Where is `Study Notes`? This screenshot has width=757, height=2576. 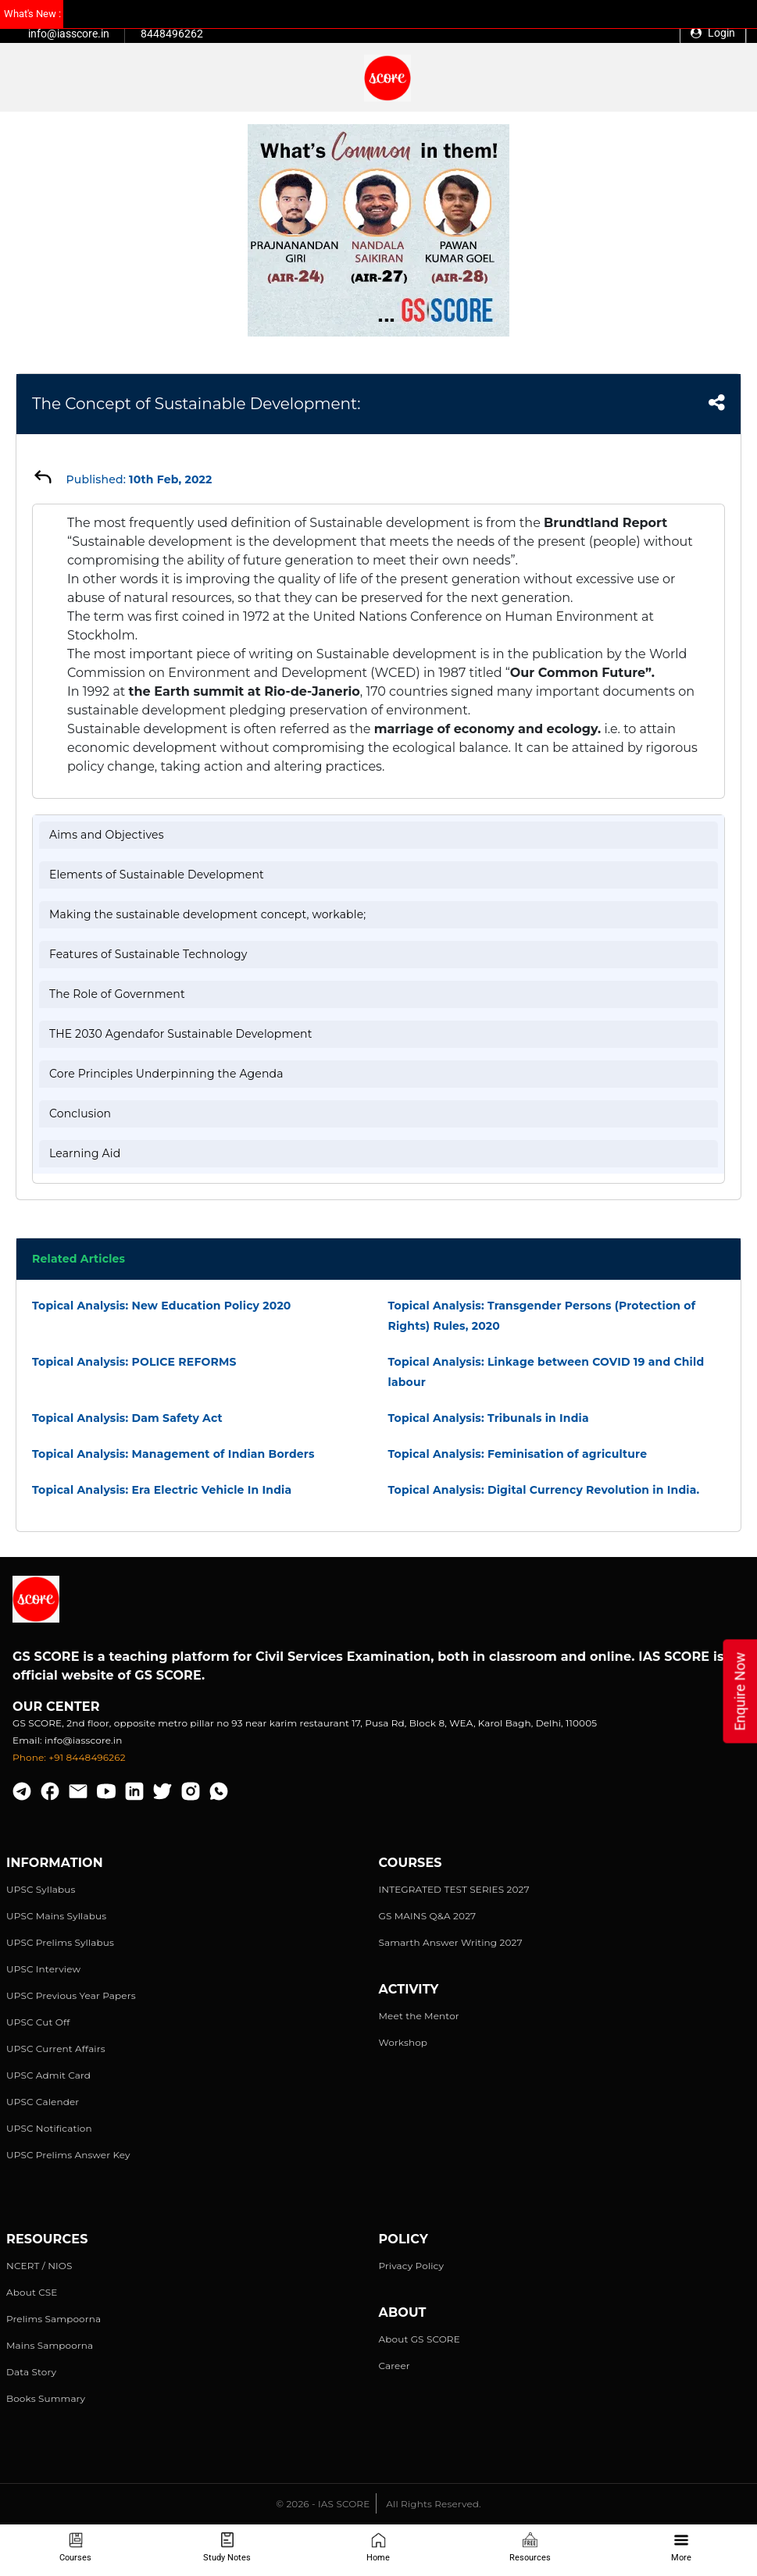 Study Notes is located at coordinates (227, 2547).